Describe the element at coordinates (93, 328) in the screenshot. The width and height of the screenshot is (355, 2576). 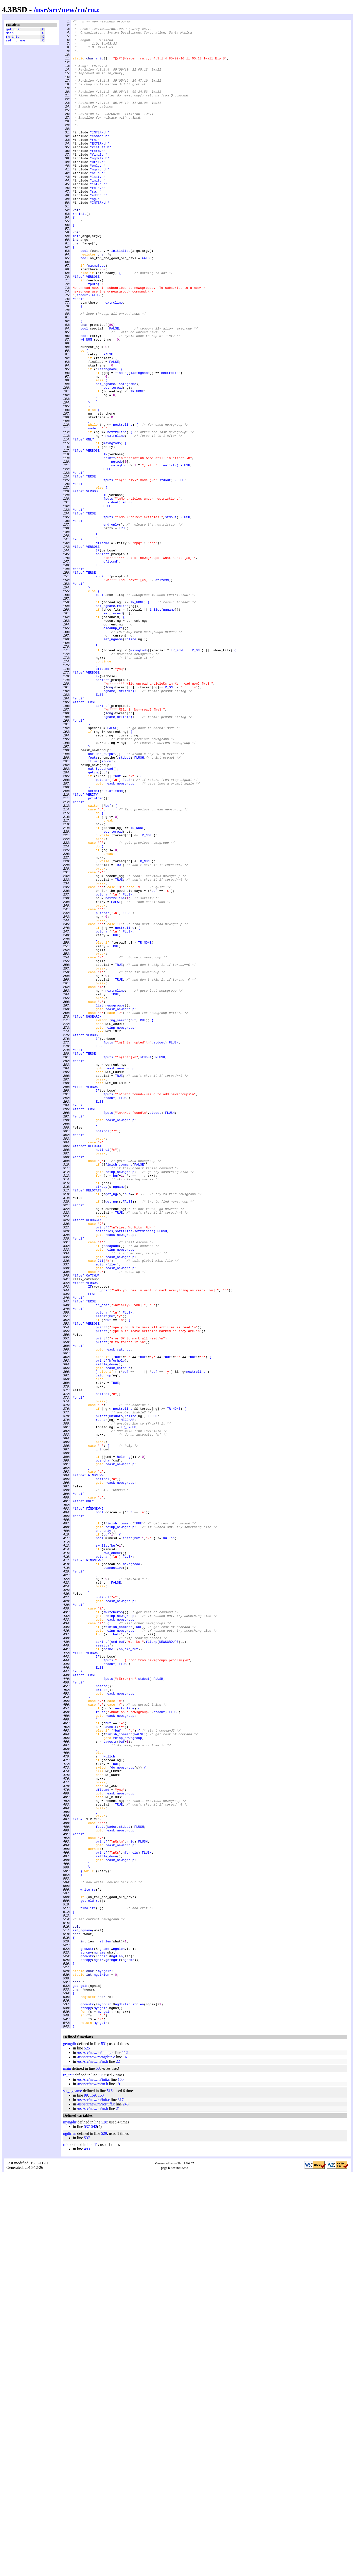
I see `VERBOSE` at that location.